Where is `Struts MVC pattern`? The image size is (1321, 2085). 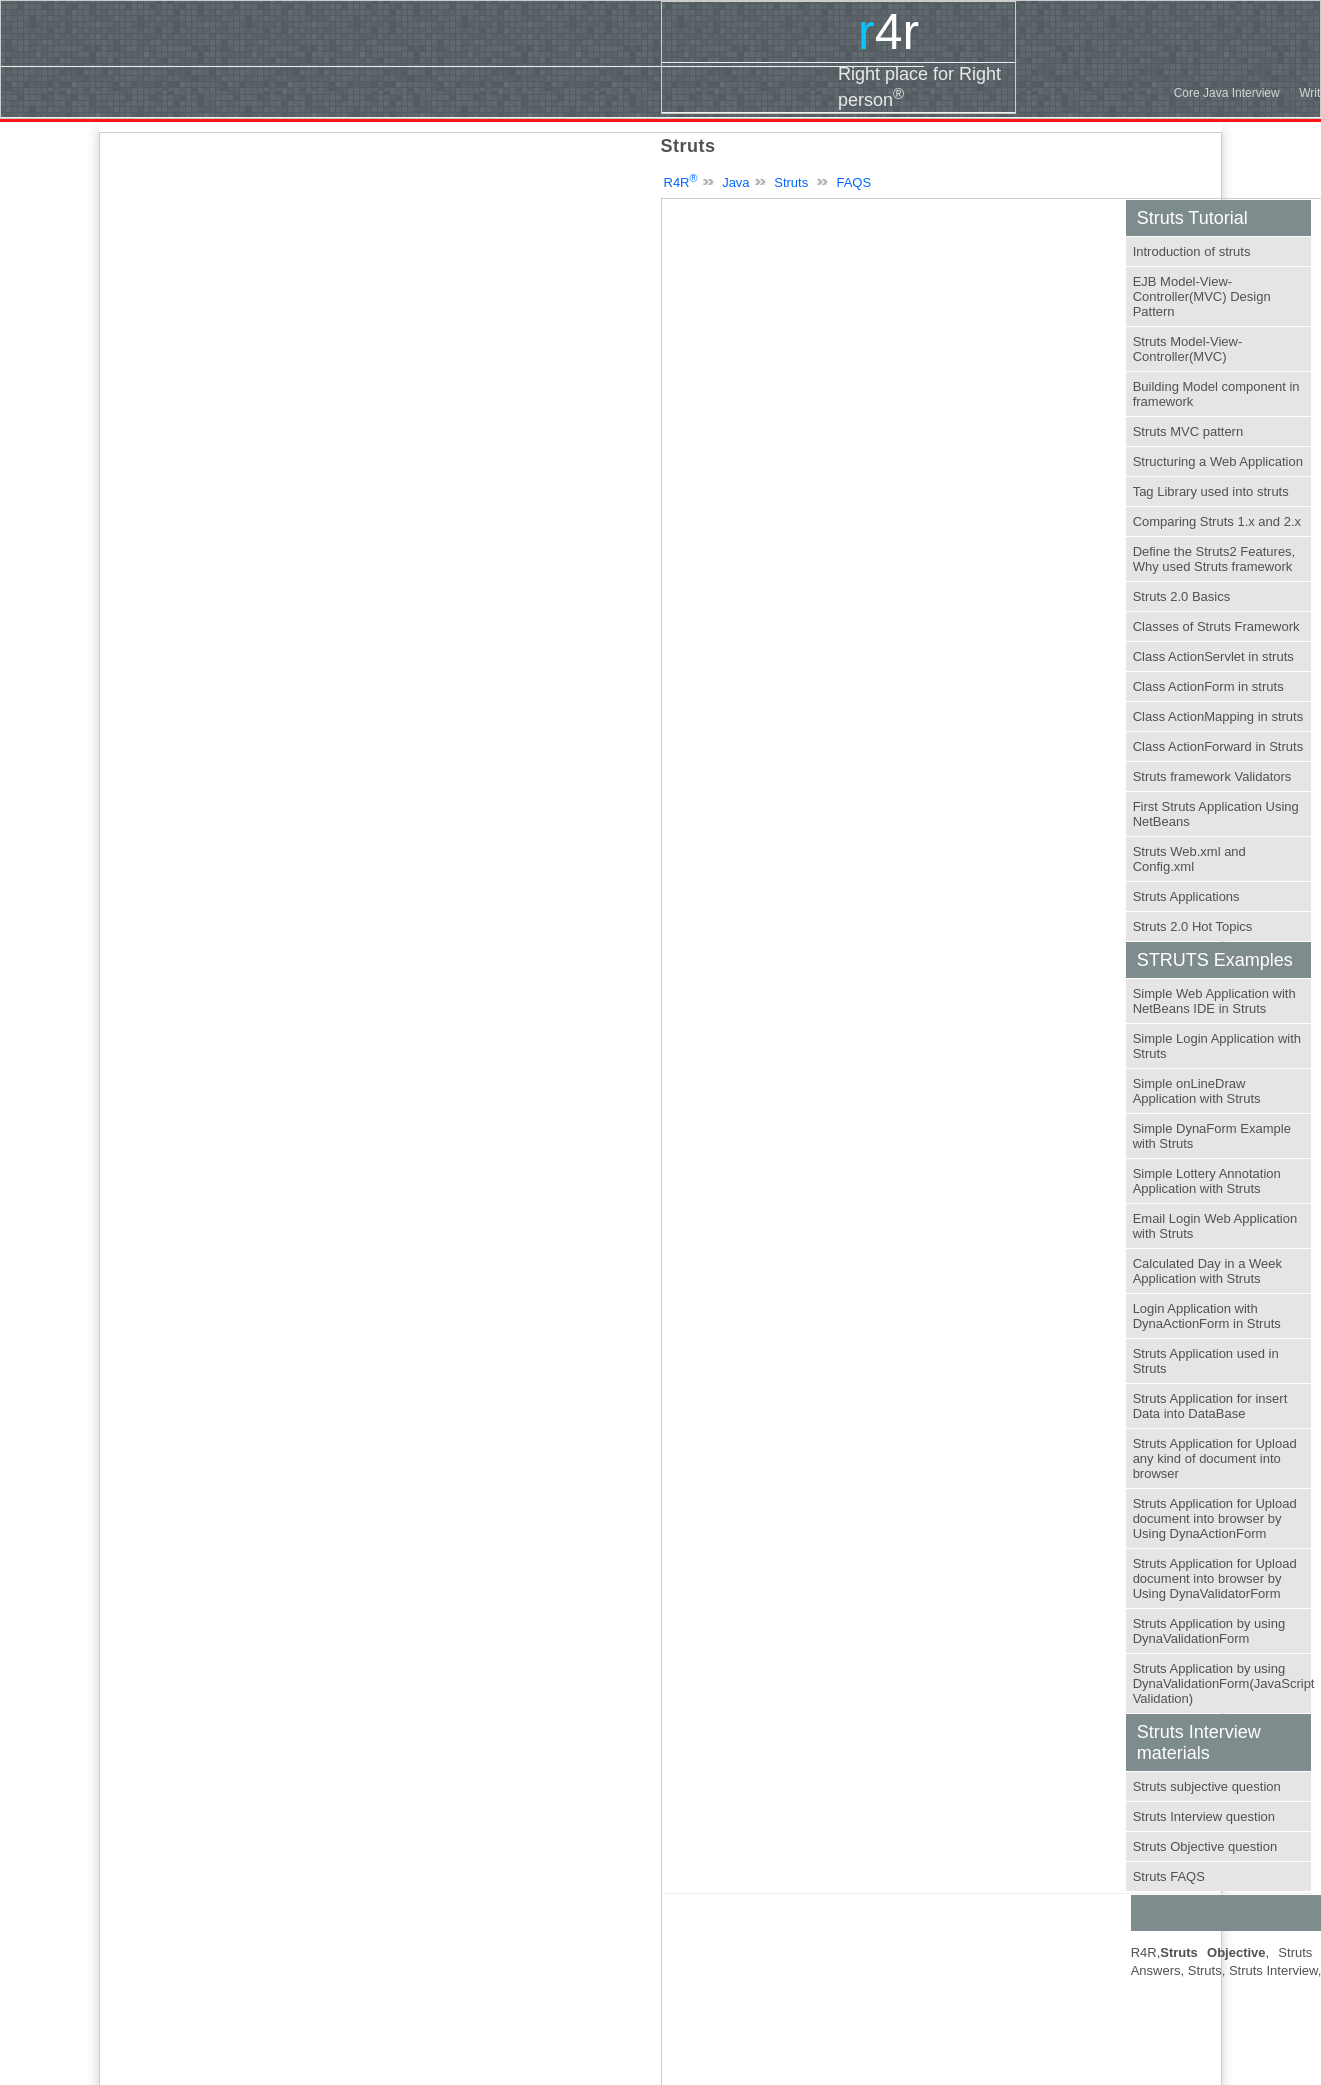
Struts MVC pattern is located at coordinates (1188, 431).